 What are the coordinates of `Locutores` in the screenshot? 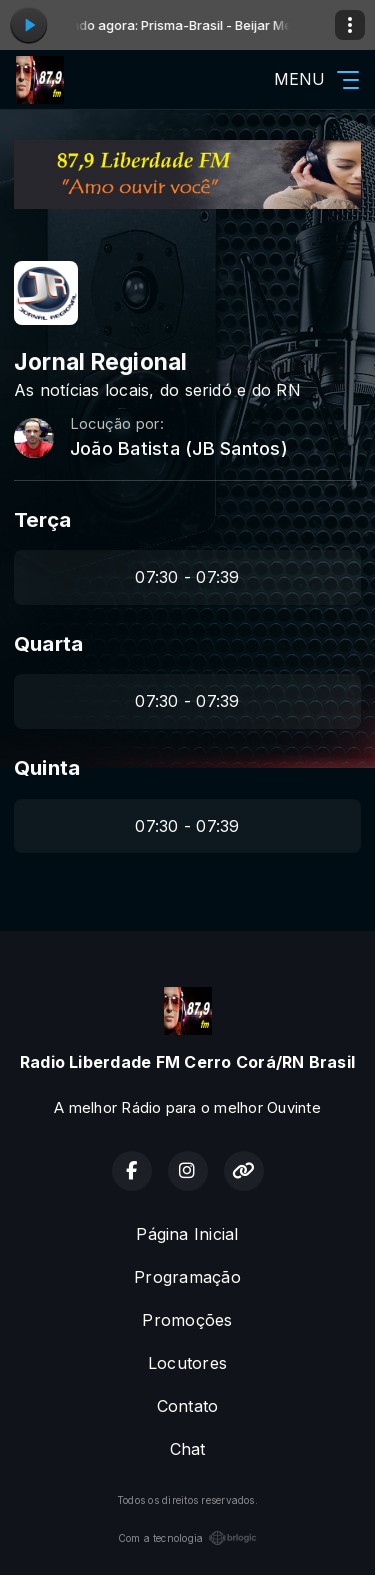 It's located at (187, 1363).